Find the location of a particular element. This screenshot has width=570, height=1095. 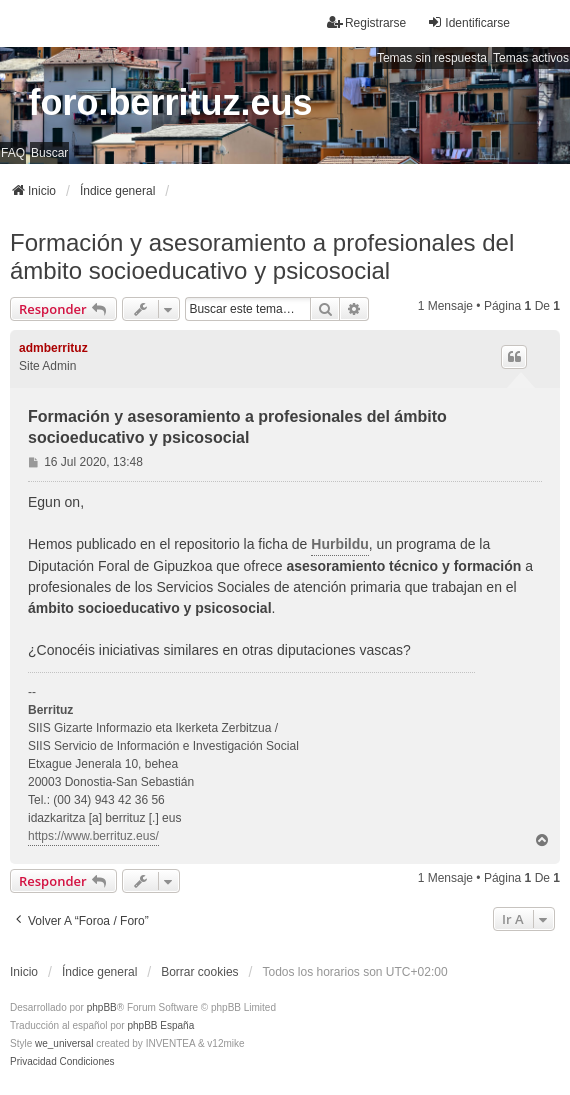

Temas sin respuesta [menuitem] is located at coordinates (432, 58).